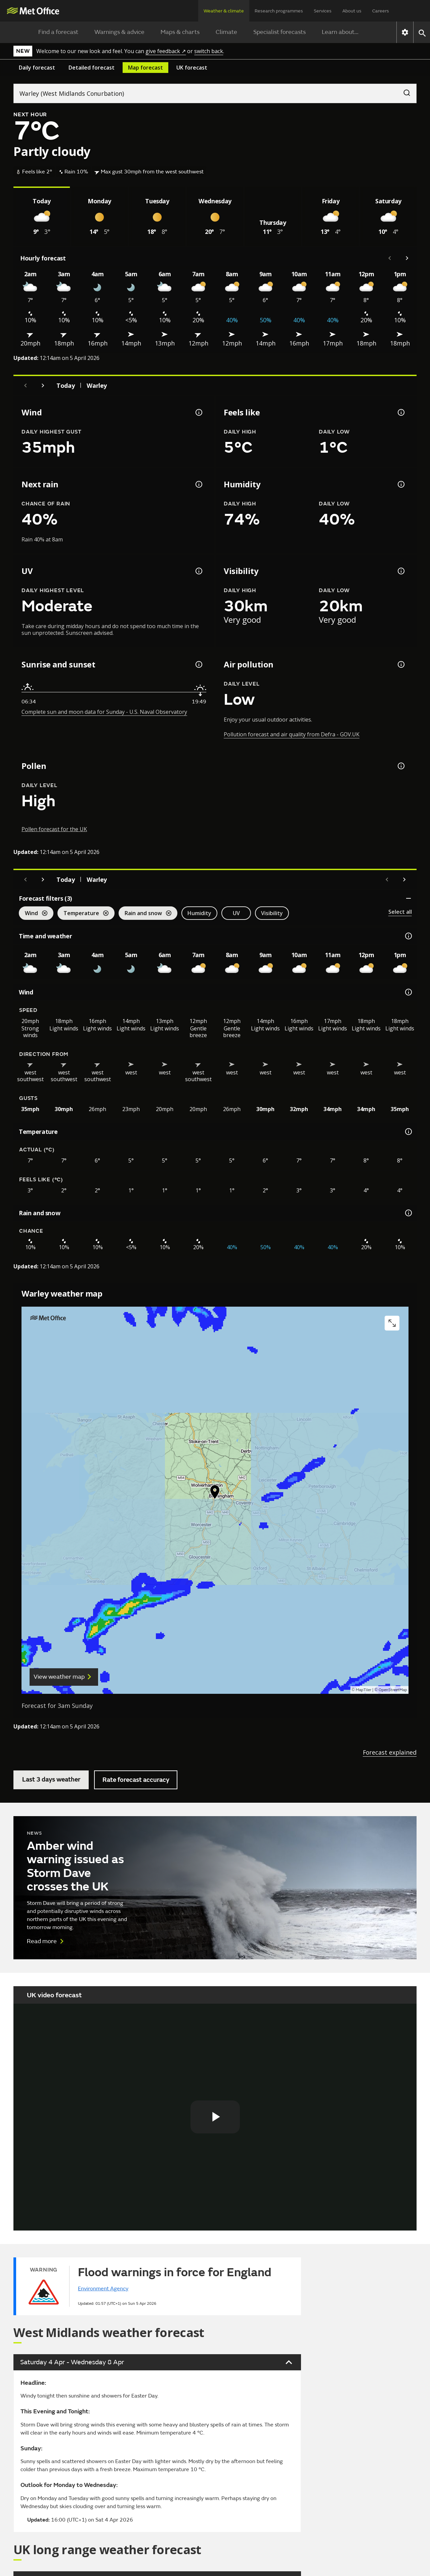  Describe the element at coordinates (279, 11) in the screenshot. I see `Research programmes` at that location.